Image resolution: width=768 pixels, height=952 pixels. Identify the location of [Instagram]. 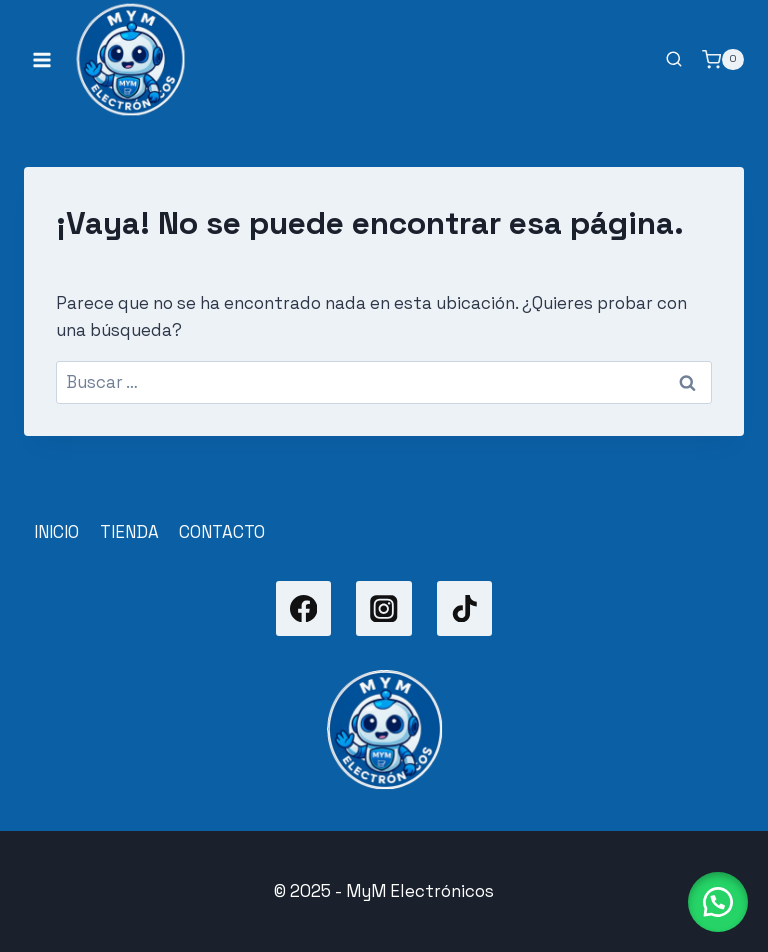
(383, 608).